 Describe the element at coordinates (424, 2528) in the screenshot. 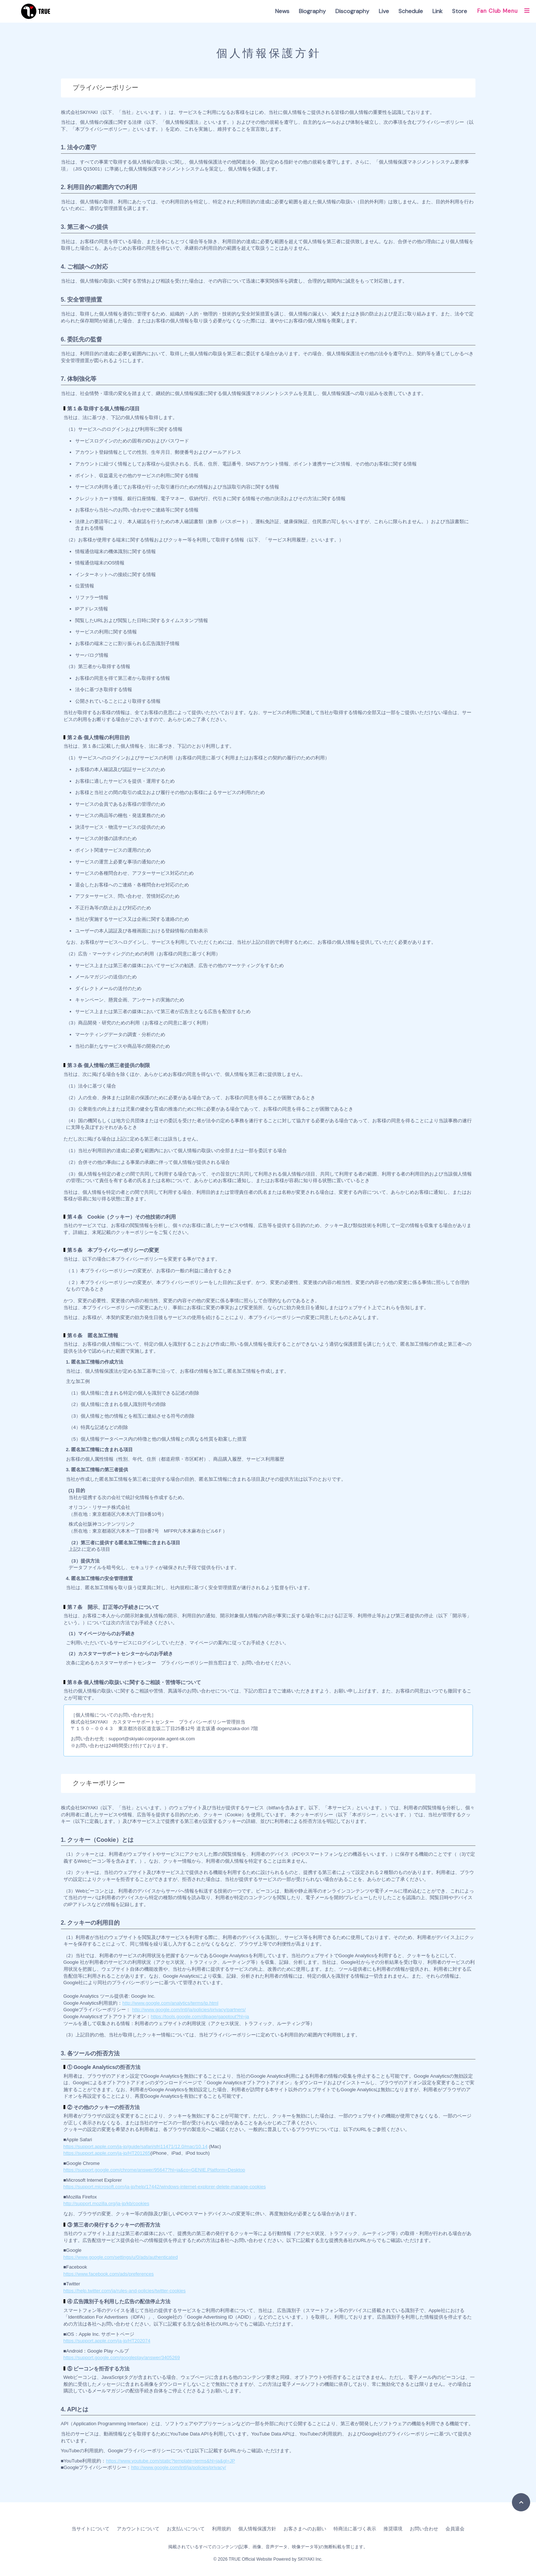

I see `お問い合わせ` at that location.